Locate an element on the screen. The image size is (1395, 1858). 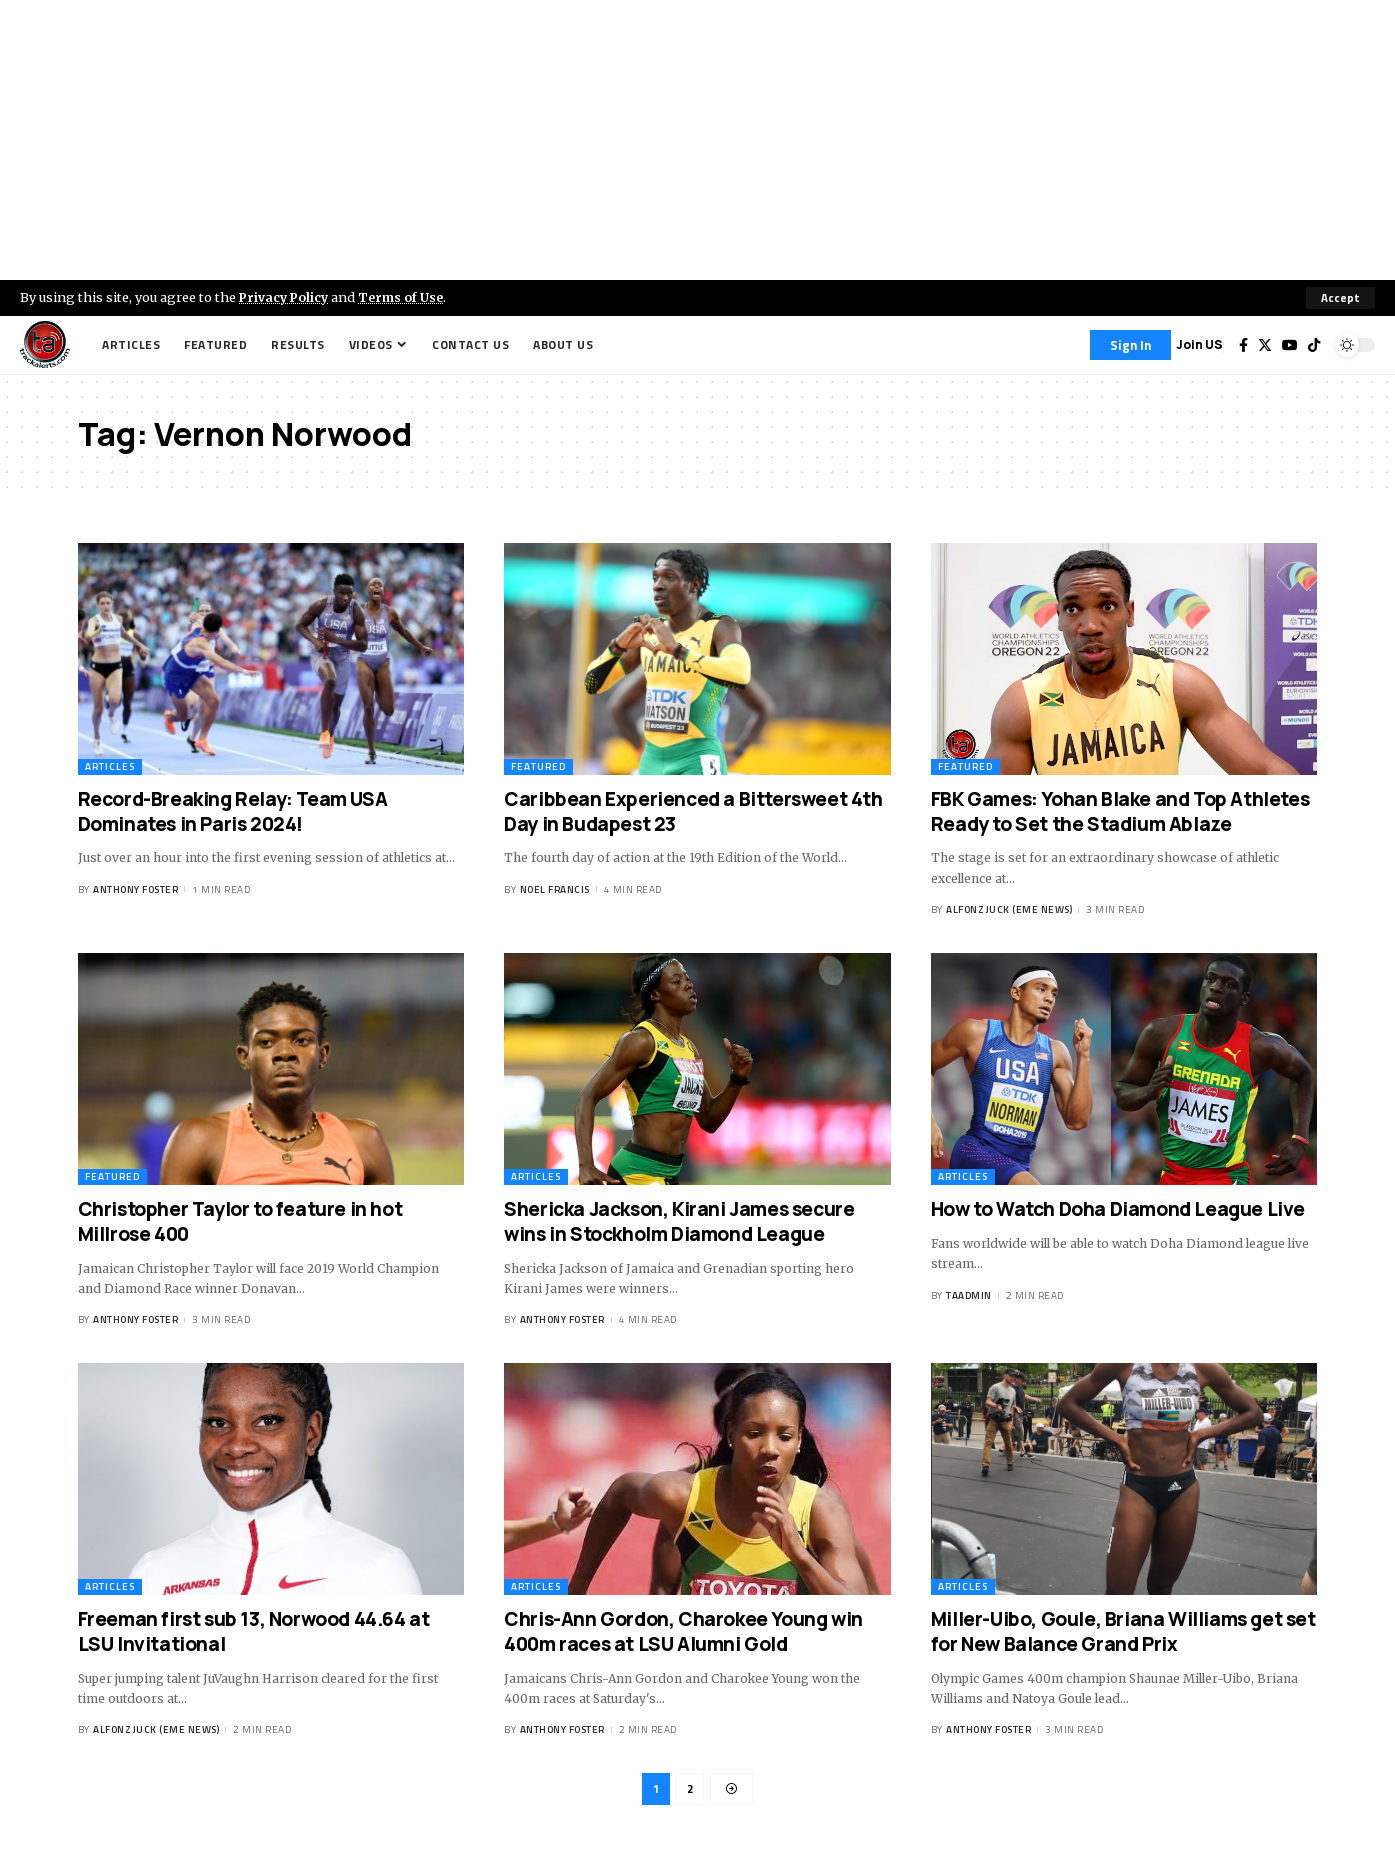
Record-Breaking Relay: Team USA Dominates in Paris 2024! is located at coordinates (233, 811).